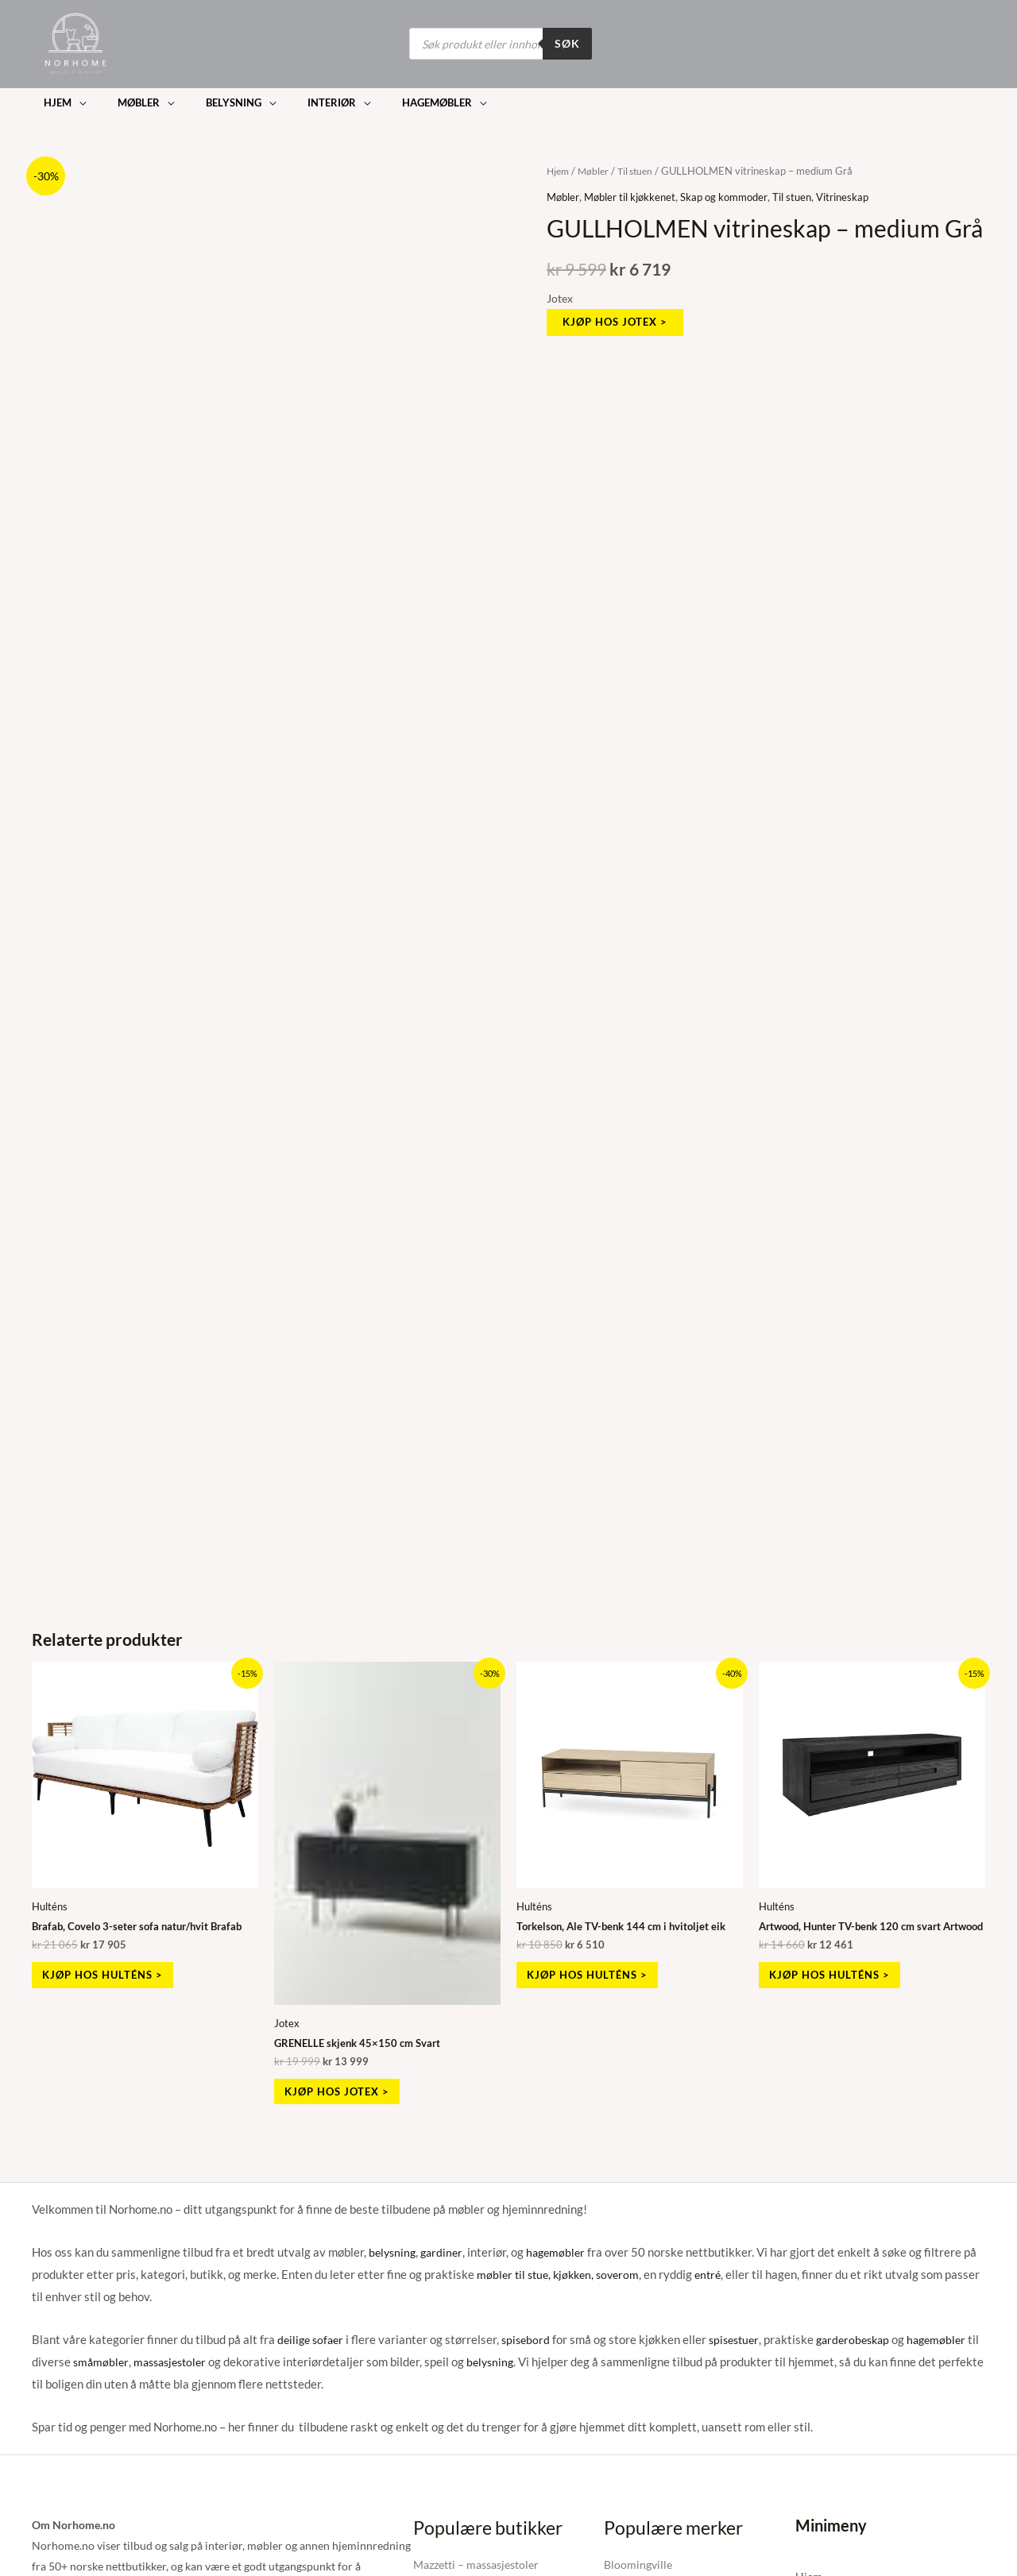 Image resolution: width=1017 pixels, height=2576 pixels. I want to click on møbler til stue, kjøkken, soverom, so click(562, 2272).